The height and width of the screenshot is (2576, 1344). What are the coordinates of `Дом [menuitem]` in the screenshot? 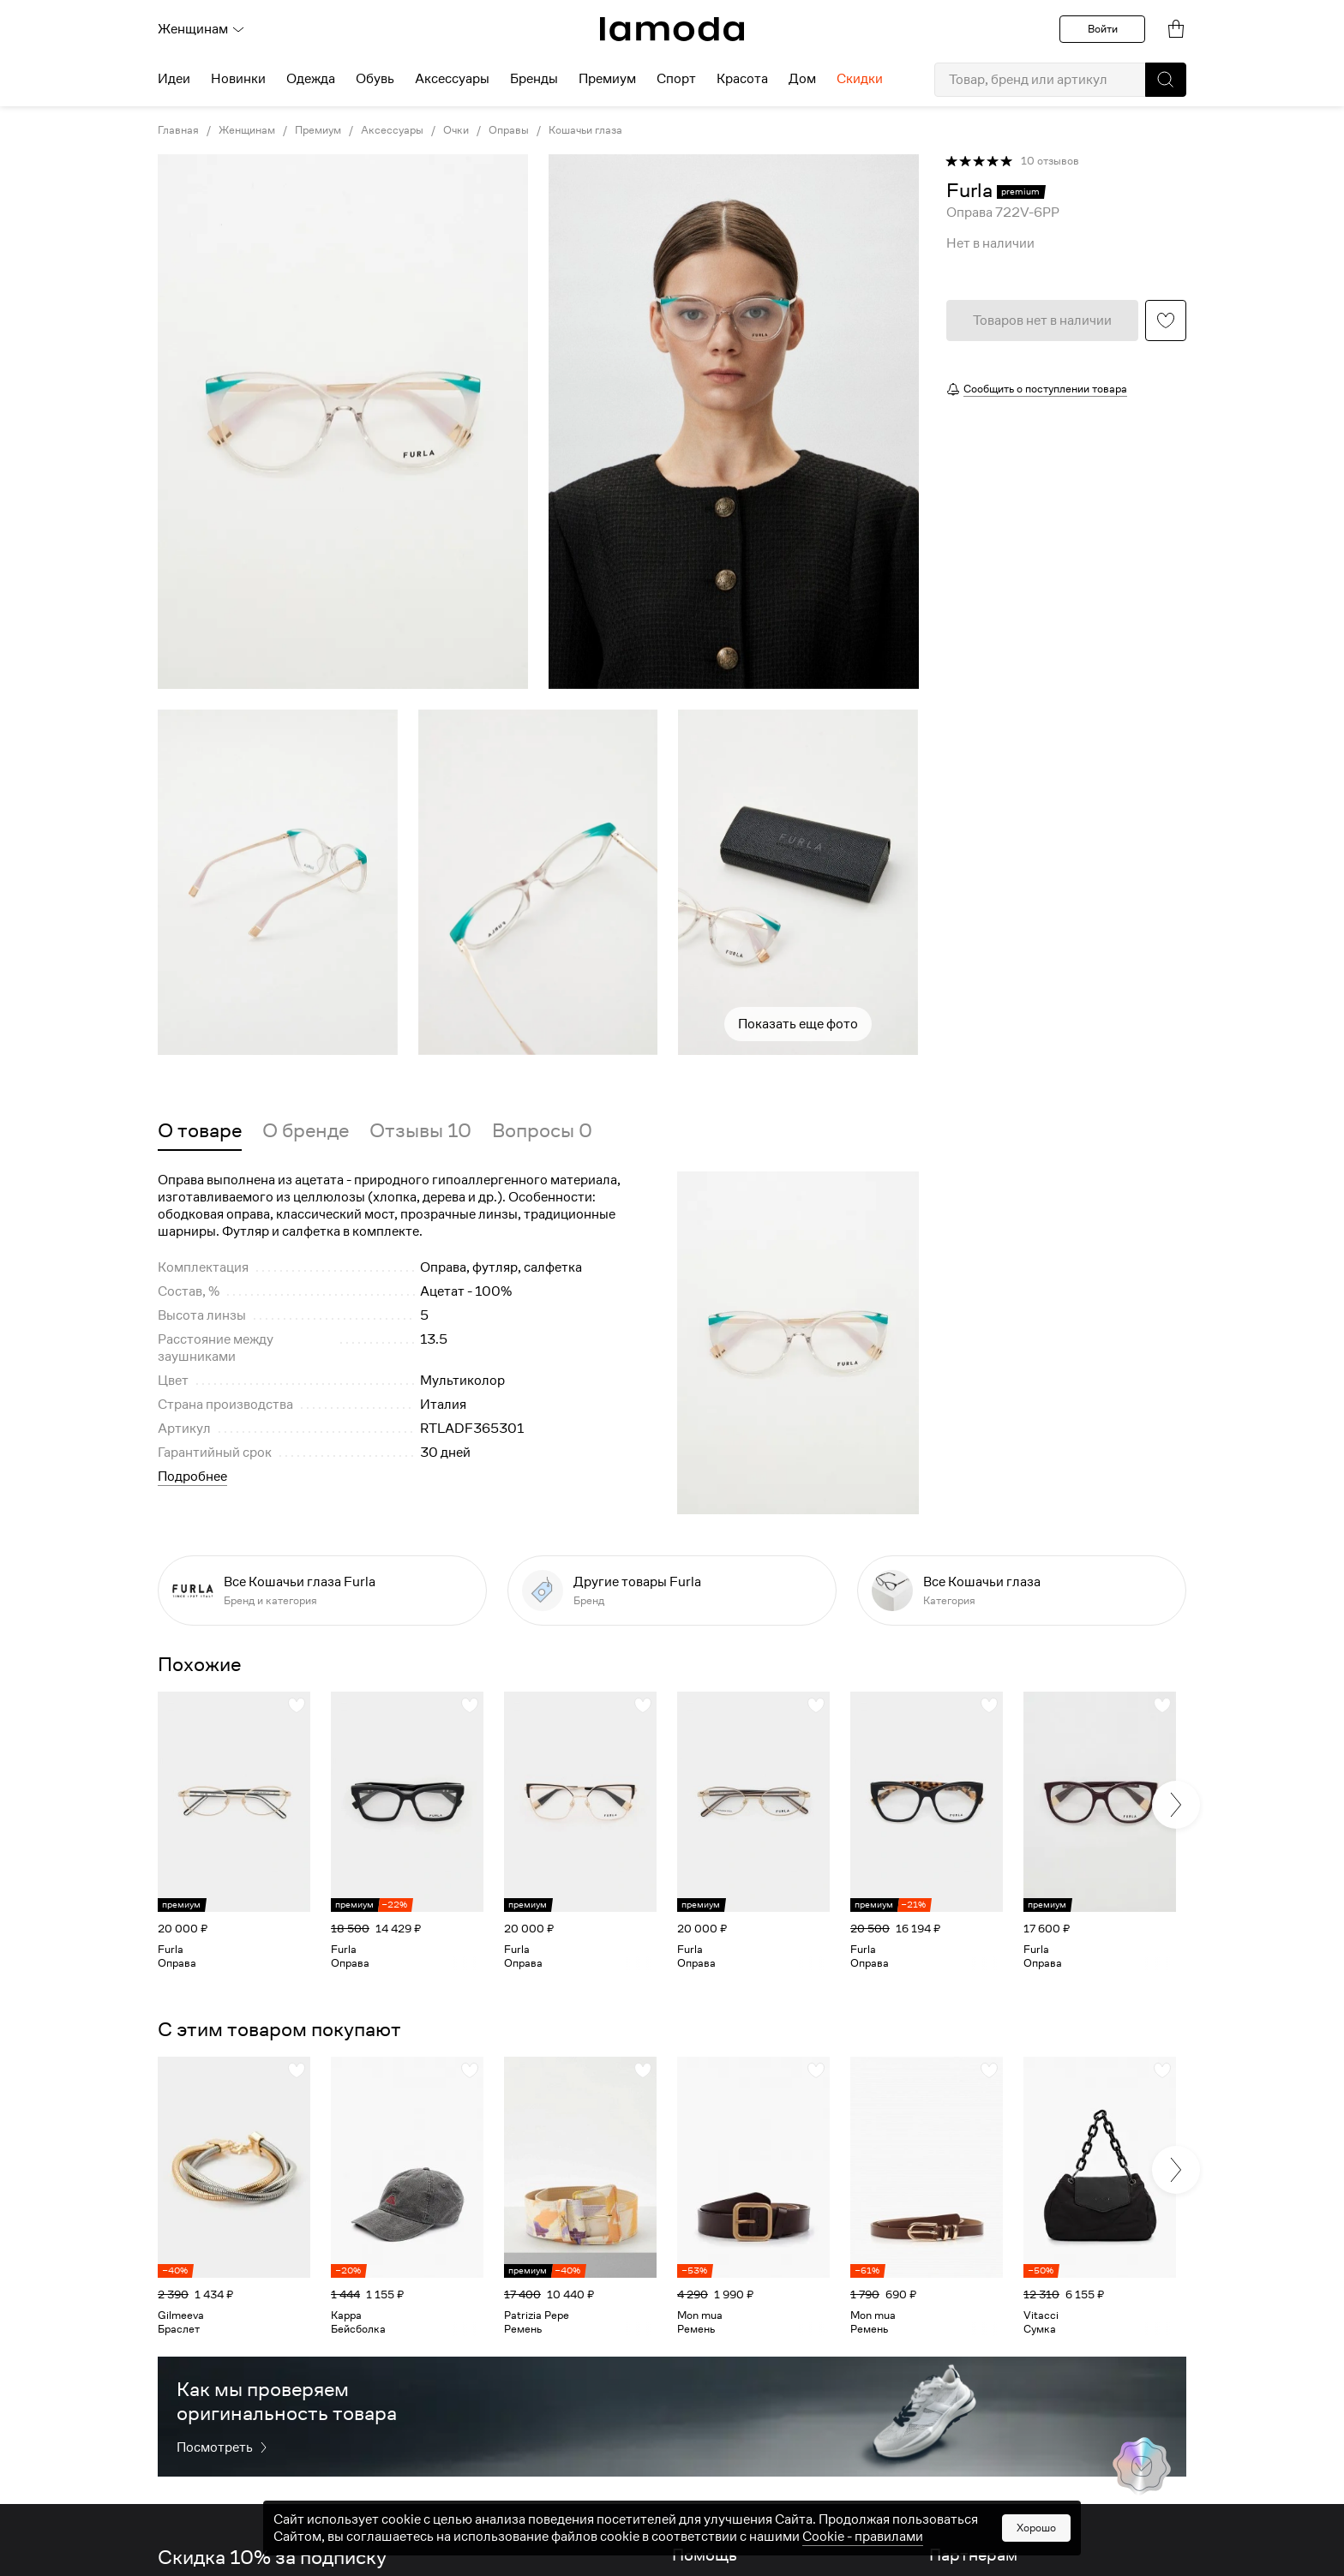 It's located at (802, 78).